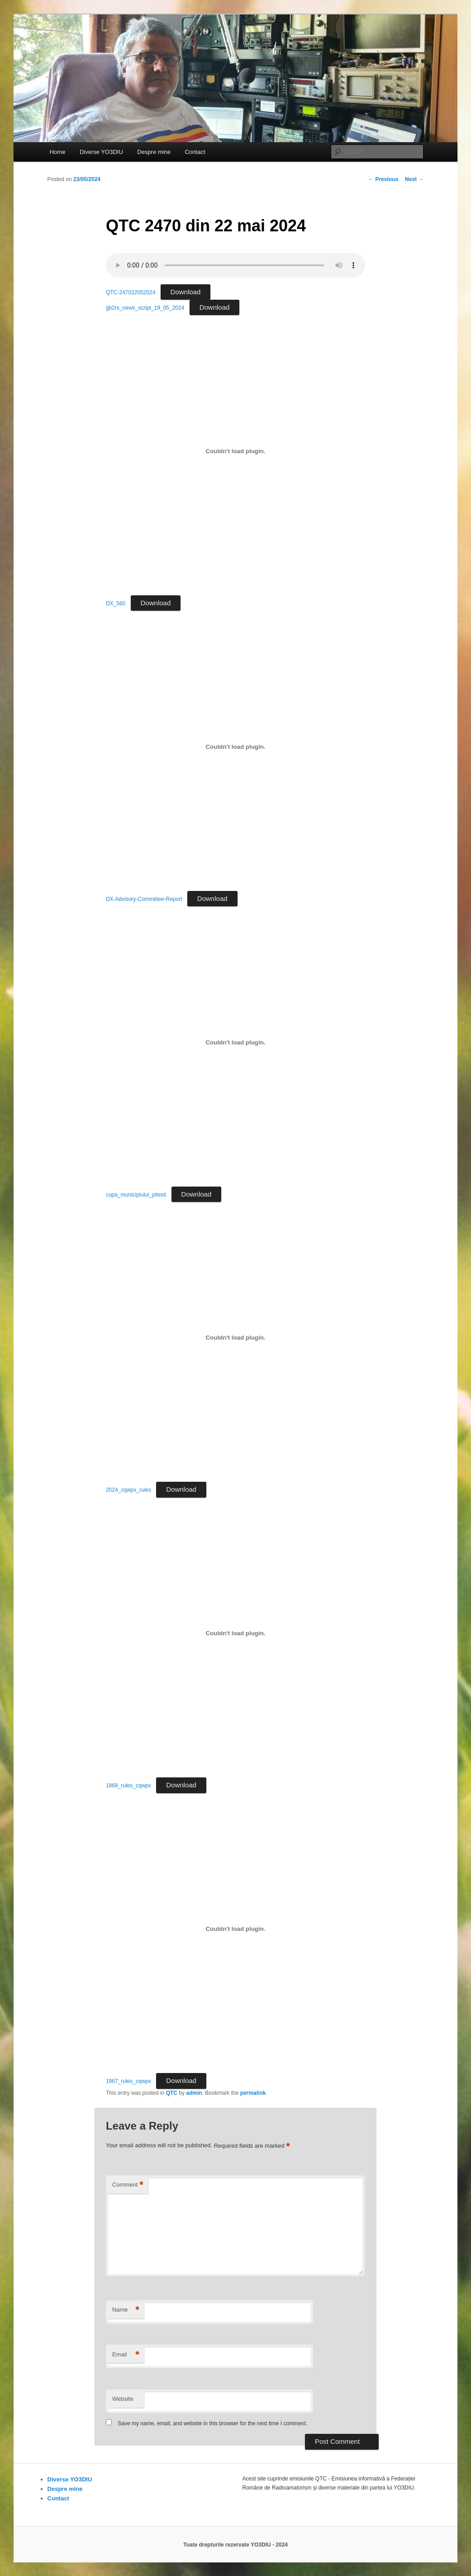 Image resolution: width=471 pixels, height=2576 pixels. Describe the element at coordinates (115, 603) in the screenshot. I see `DX_560` at that location.